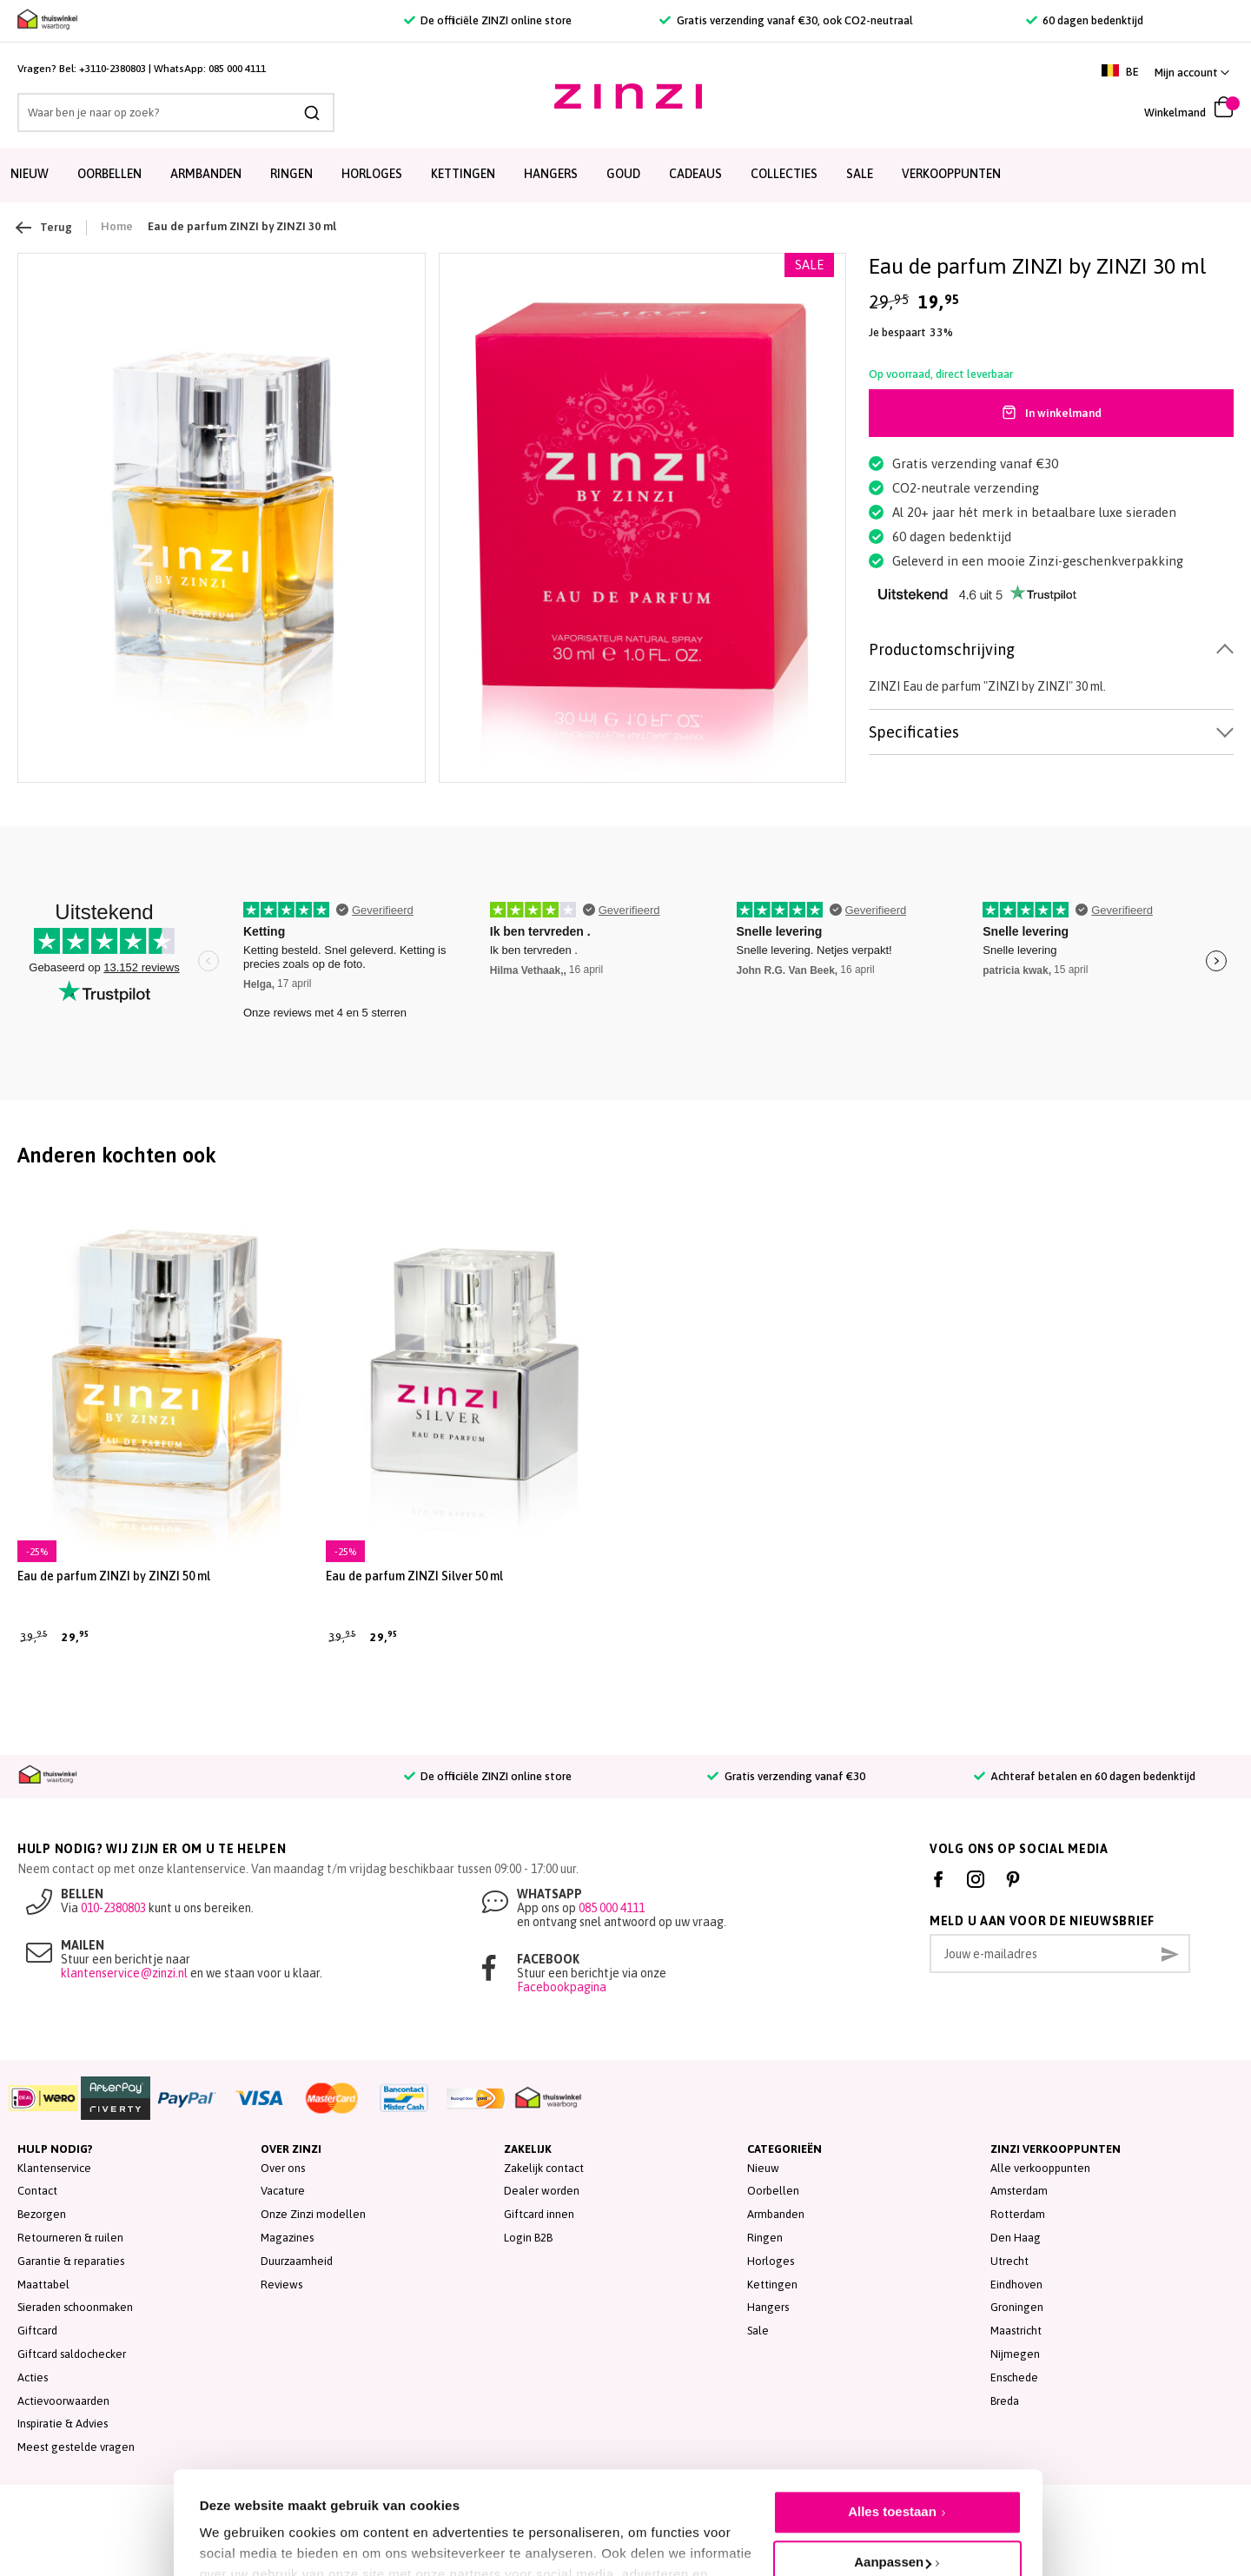  I want to click on Eindhoven, so click(1016, 2284).